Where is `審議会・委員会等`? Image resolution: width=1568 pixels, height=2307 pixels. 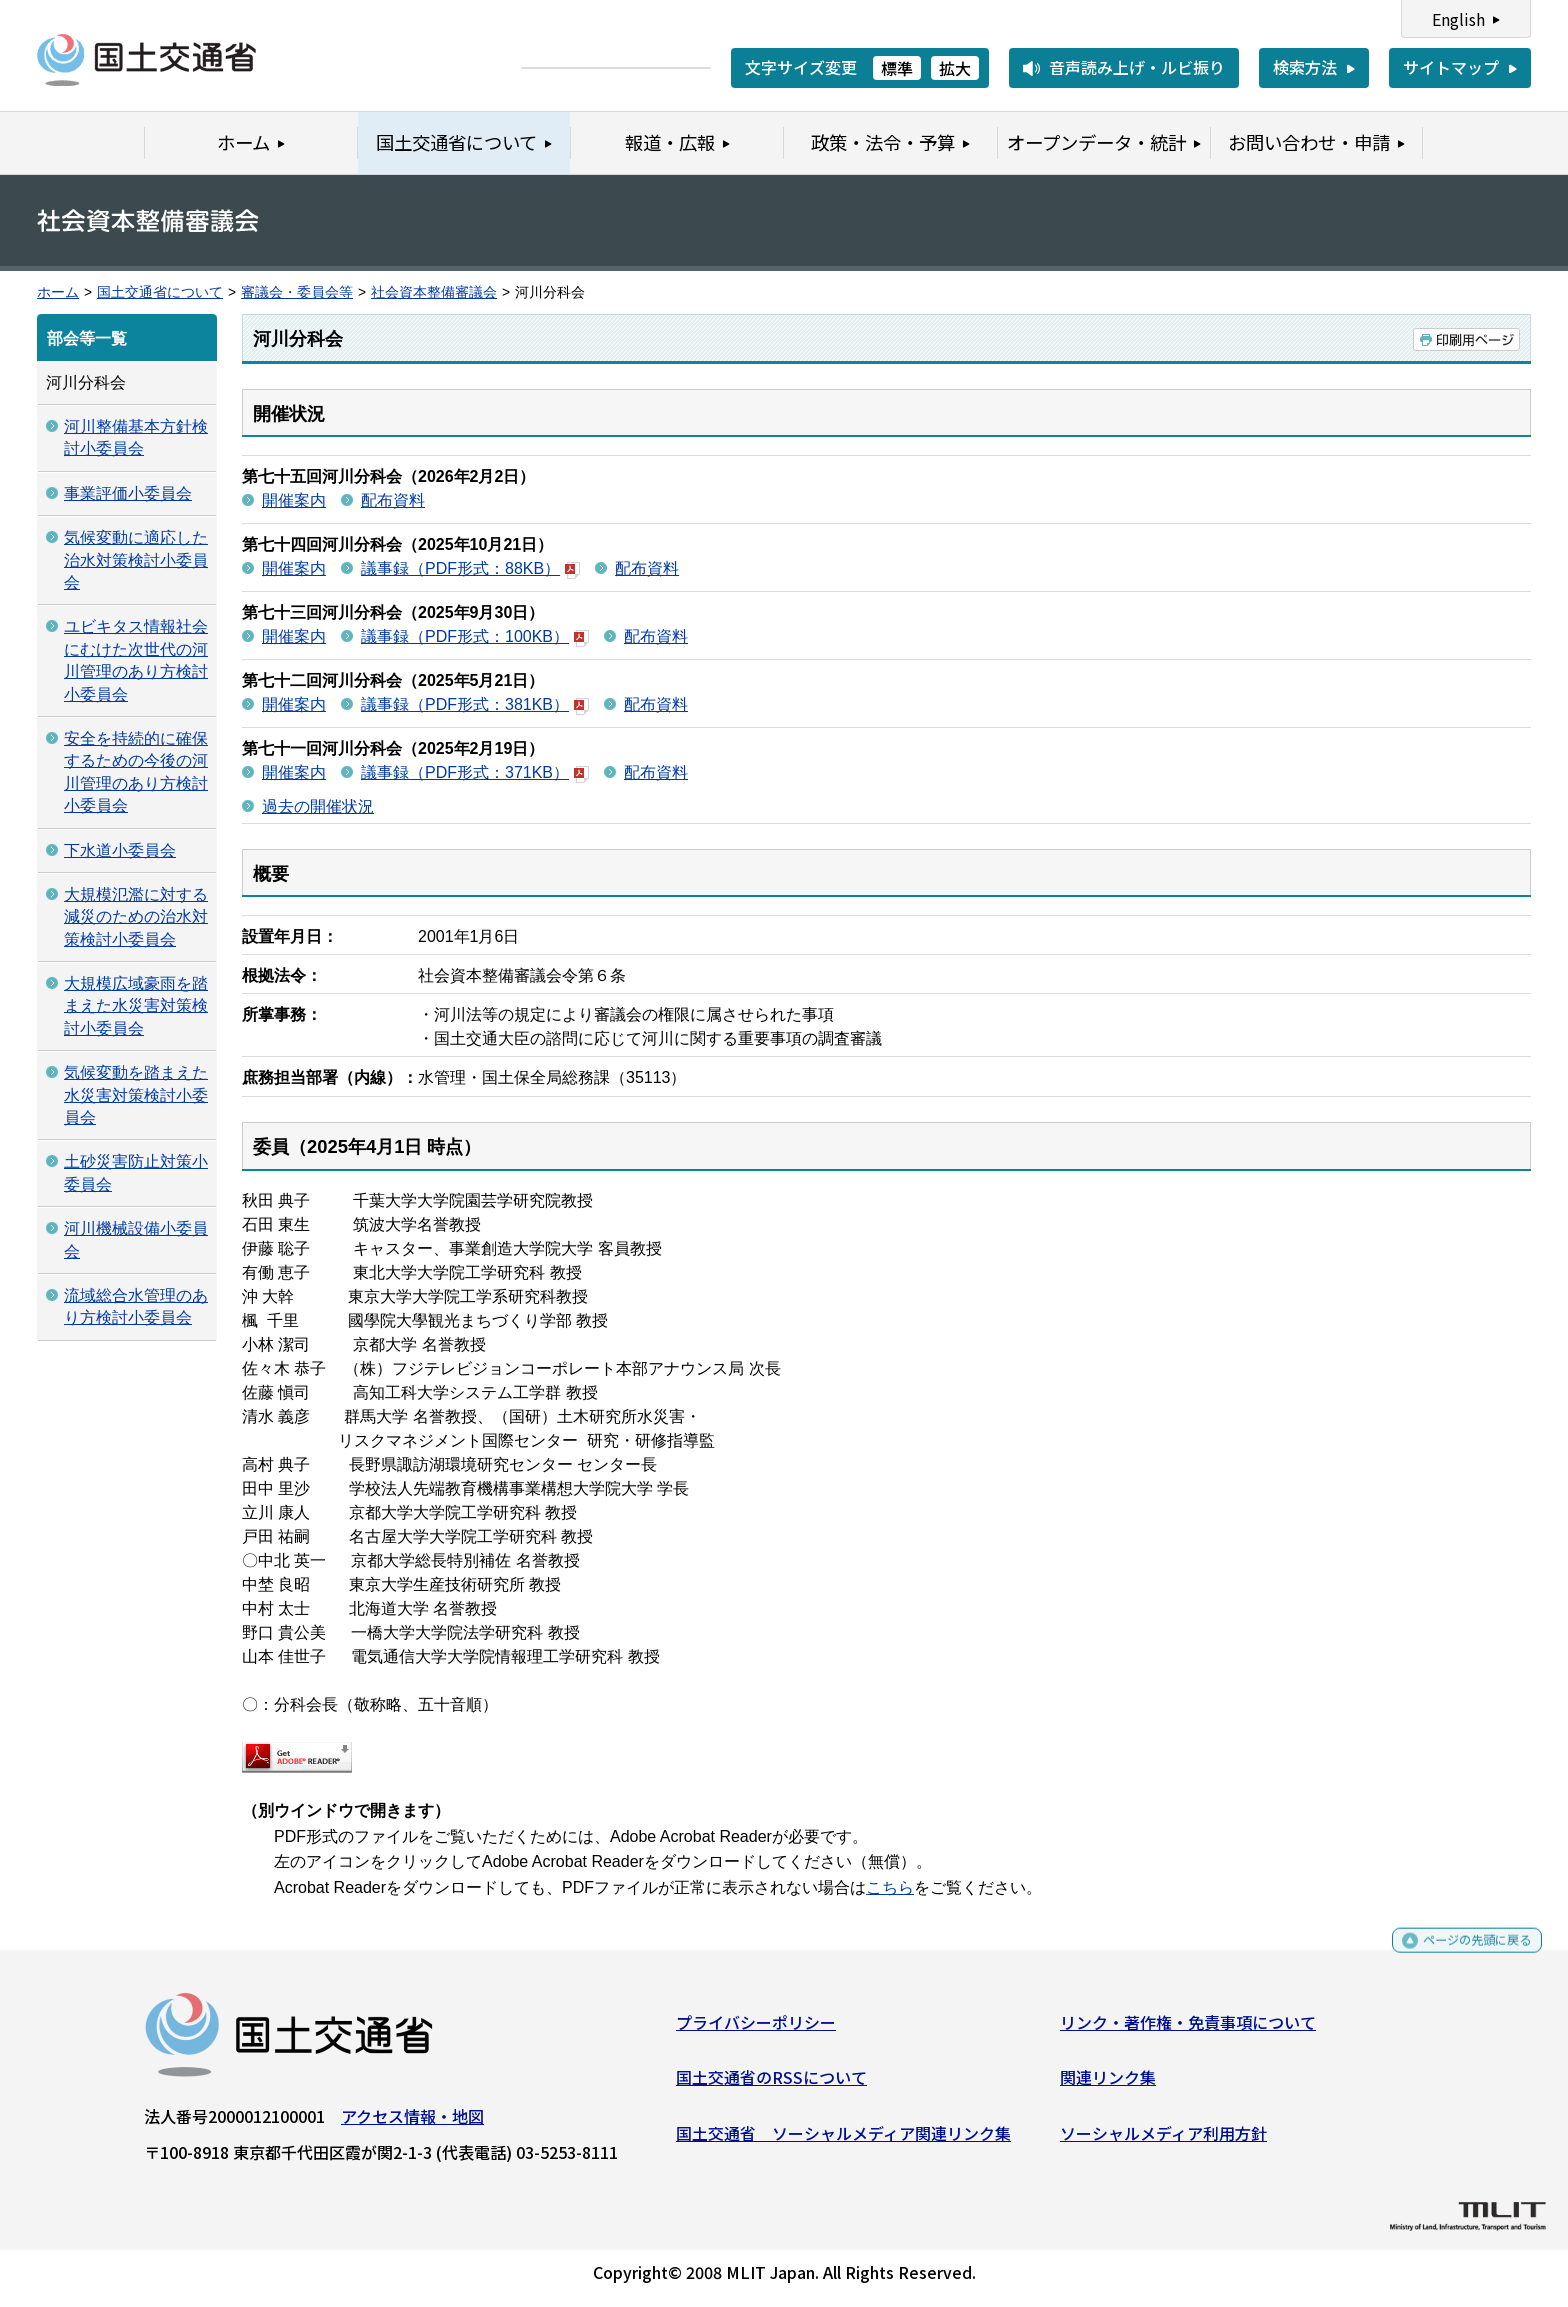 審議会・委員会等 is located at coordinates (297, 292).